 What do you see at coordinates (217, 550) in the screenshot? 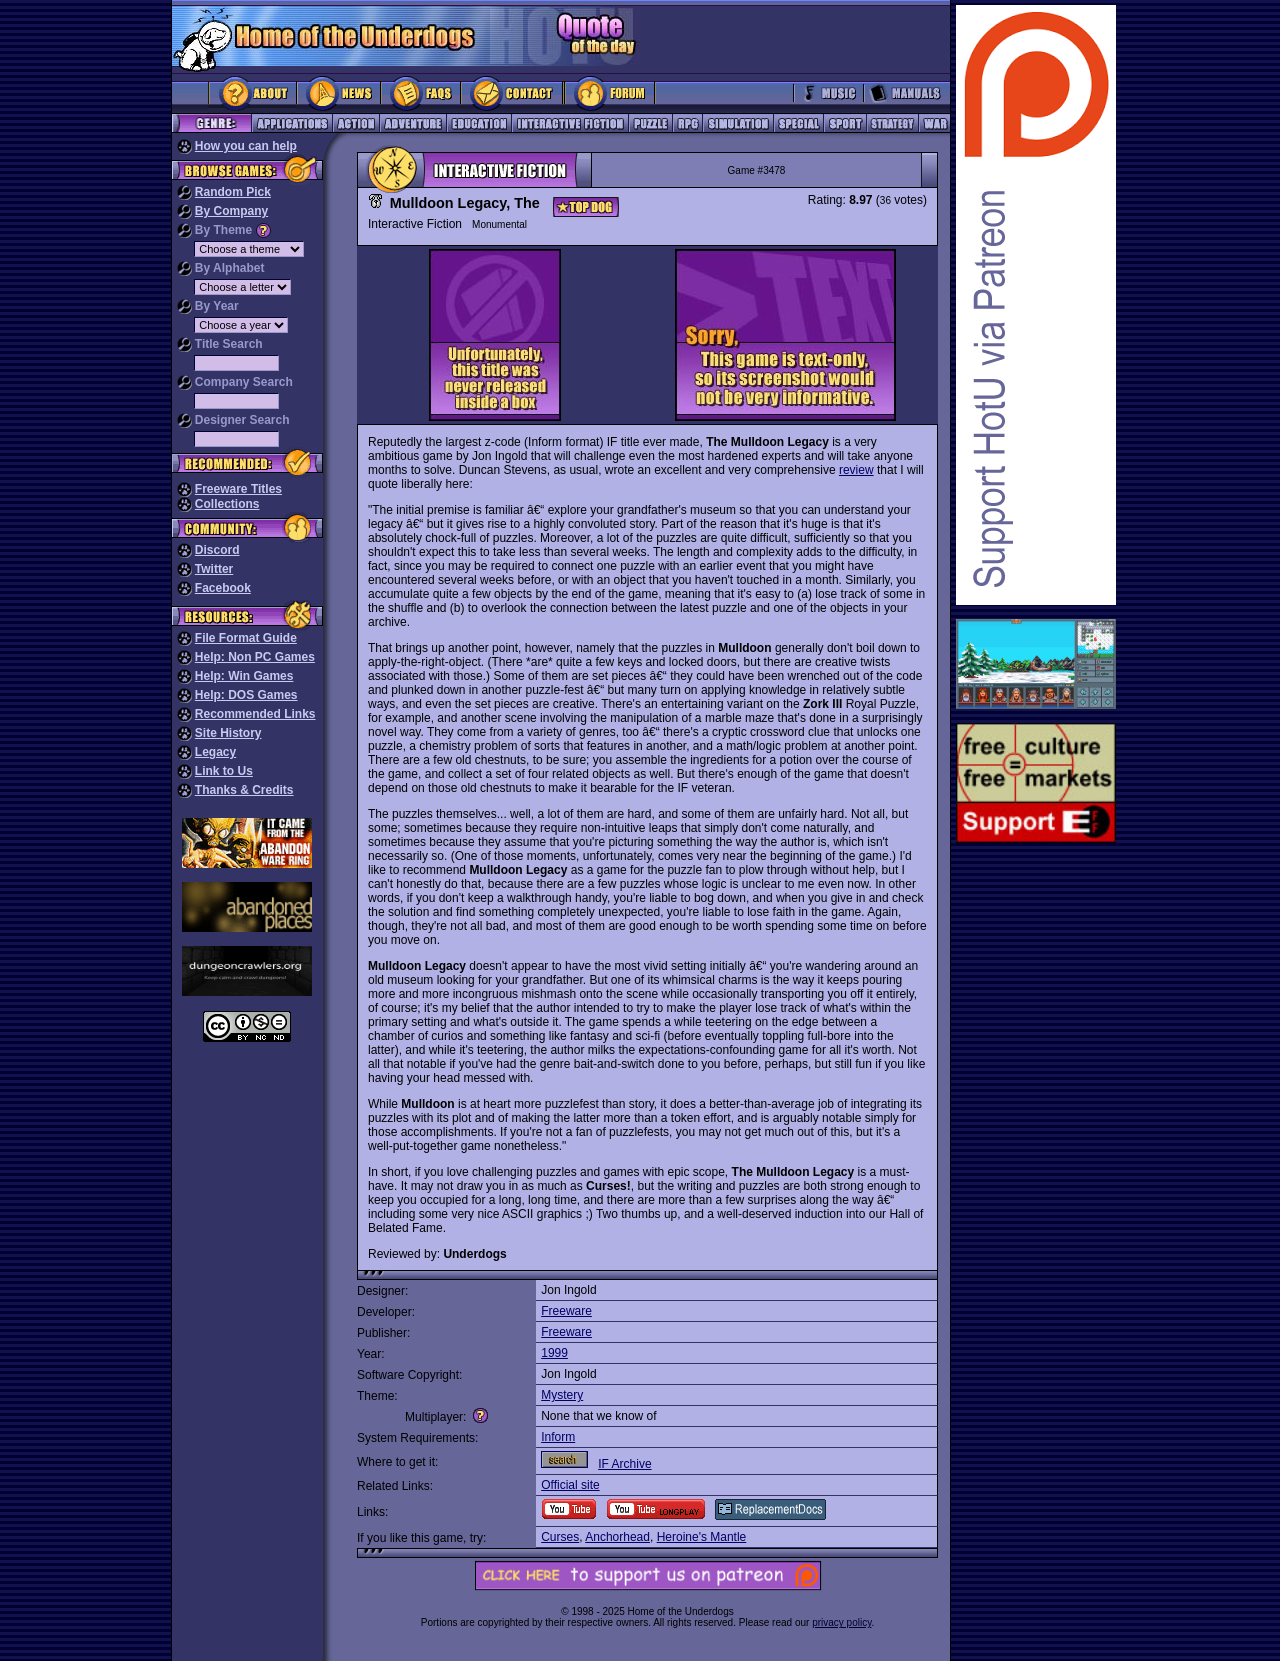
I see `Discord` at bounding box center [217, 550].